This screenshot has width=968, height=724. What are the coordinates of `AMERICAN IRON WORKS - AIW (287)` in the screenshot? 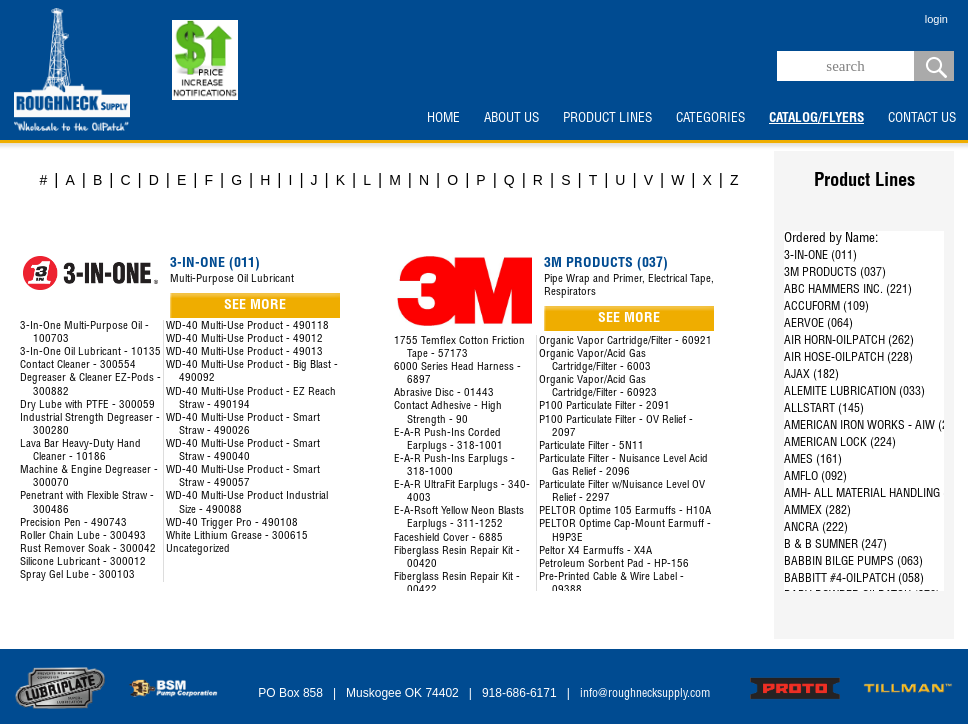 It's located at (874, 426).